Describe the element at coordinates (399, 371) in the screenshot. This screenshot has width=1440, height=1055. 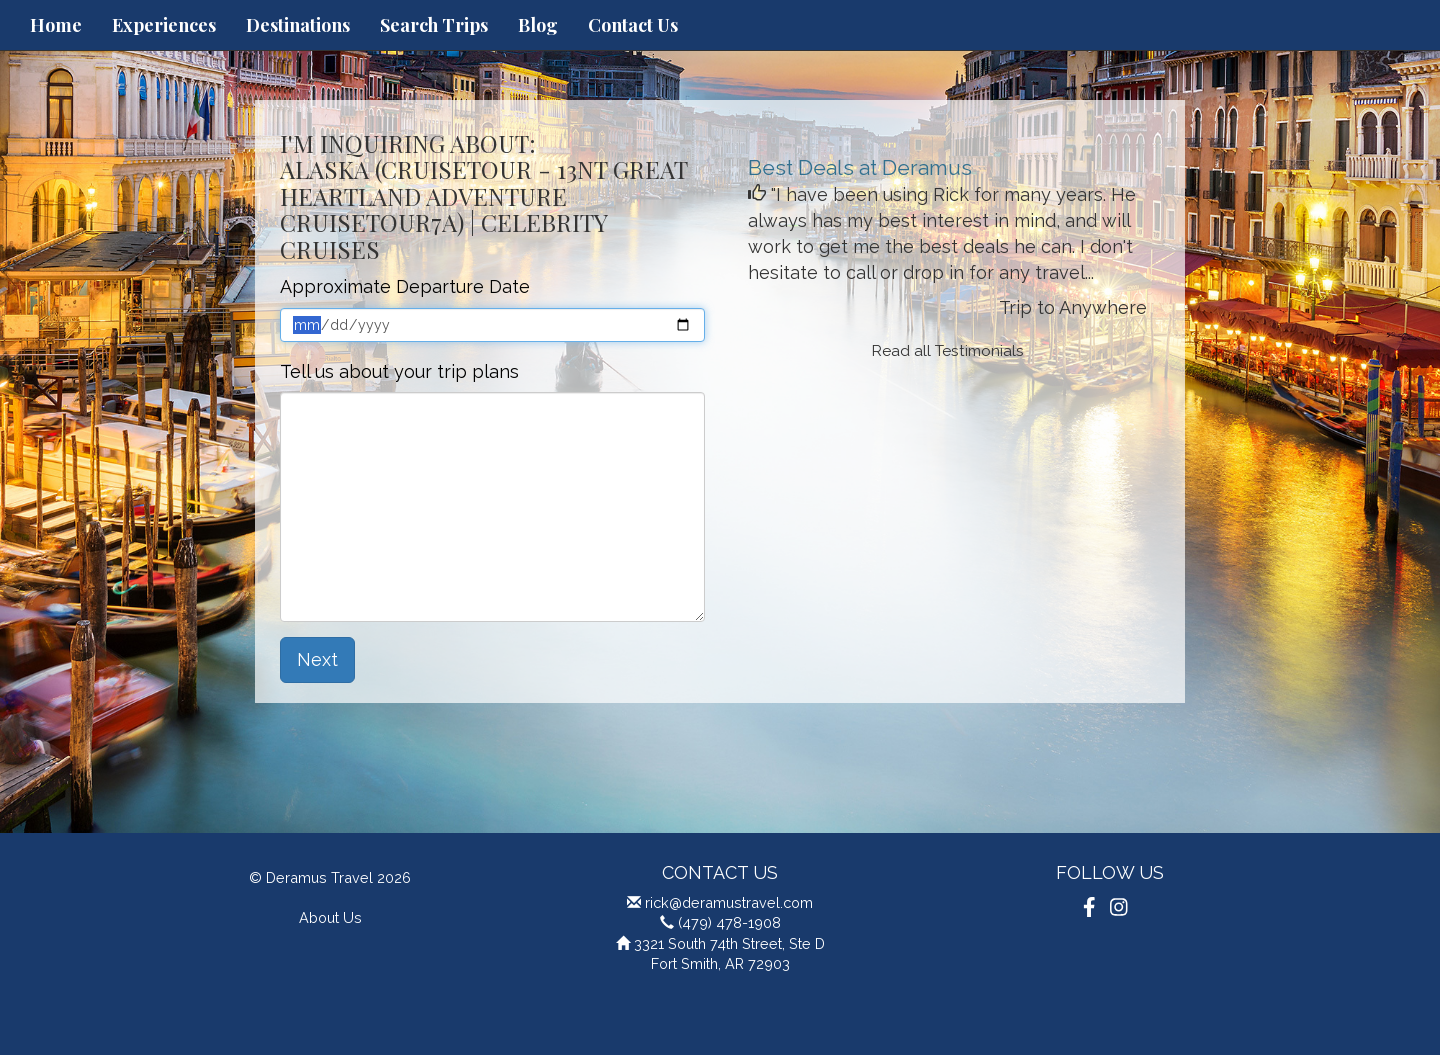
I see `Tell us about your trip plans` at that location.